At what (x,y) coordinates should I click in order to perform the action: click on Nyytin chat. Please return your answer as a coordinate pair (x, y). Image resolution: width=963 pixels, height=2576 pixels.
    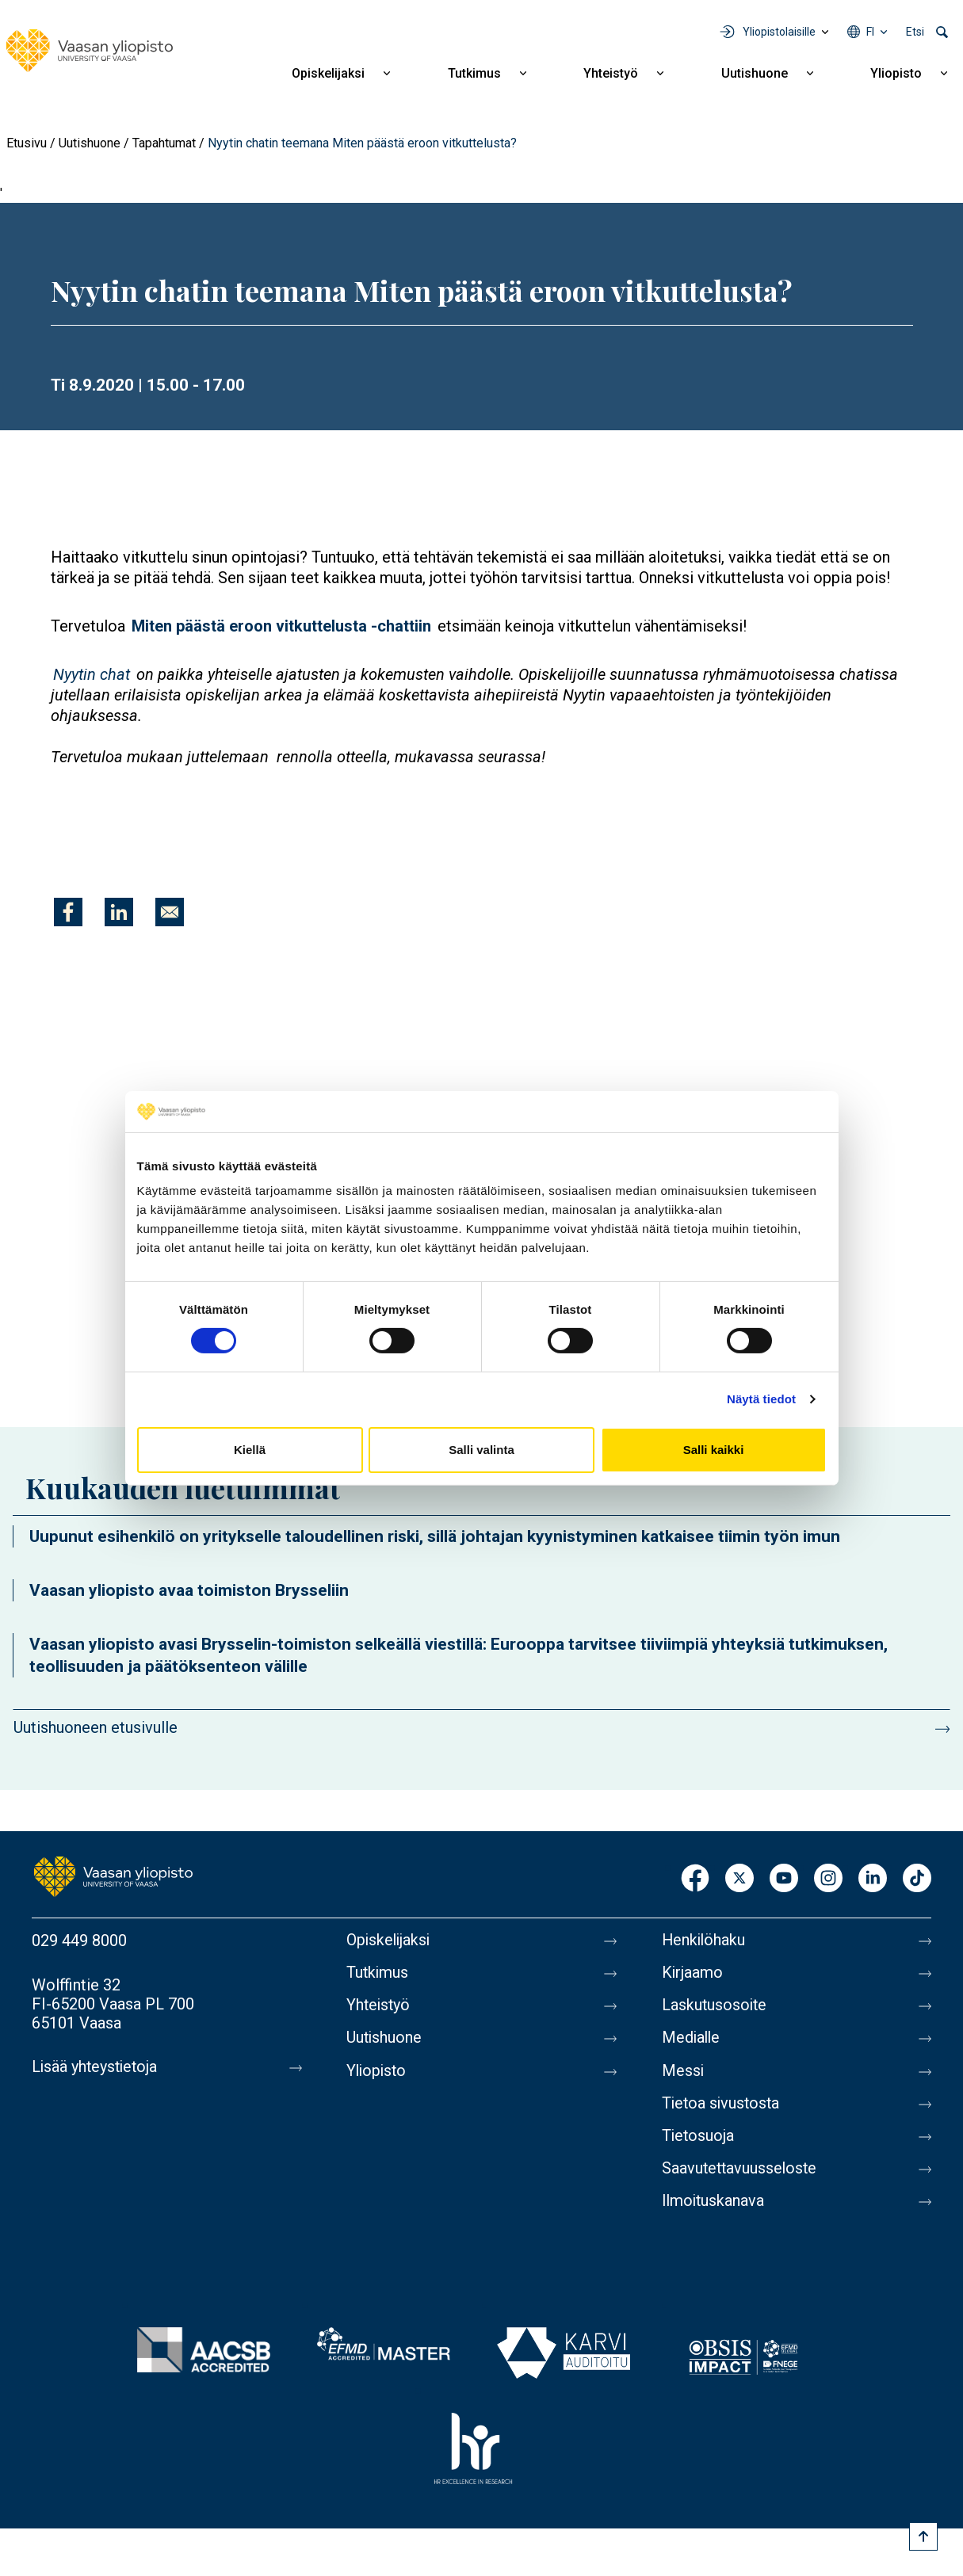
    Looking at the image, I should click on (91, 674).